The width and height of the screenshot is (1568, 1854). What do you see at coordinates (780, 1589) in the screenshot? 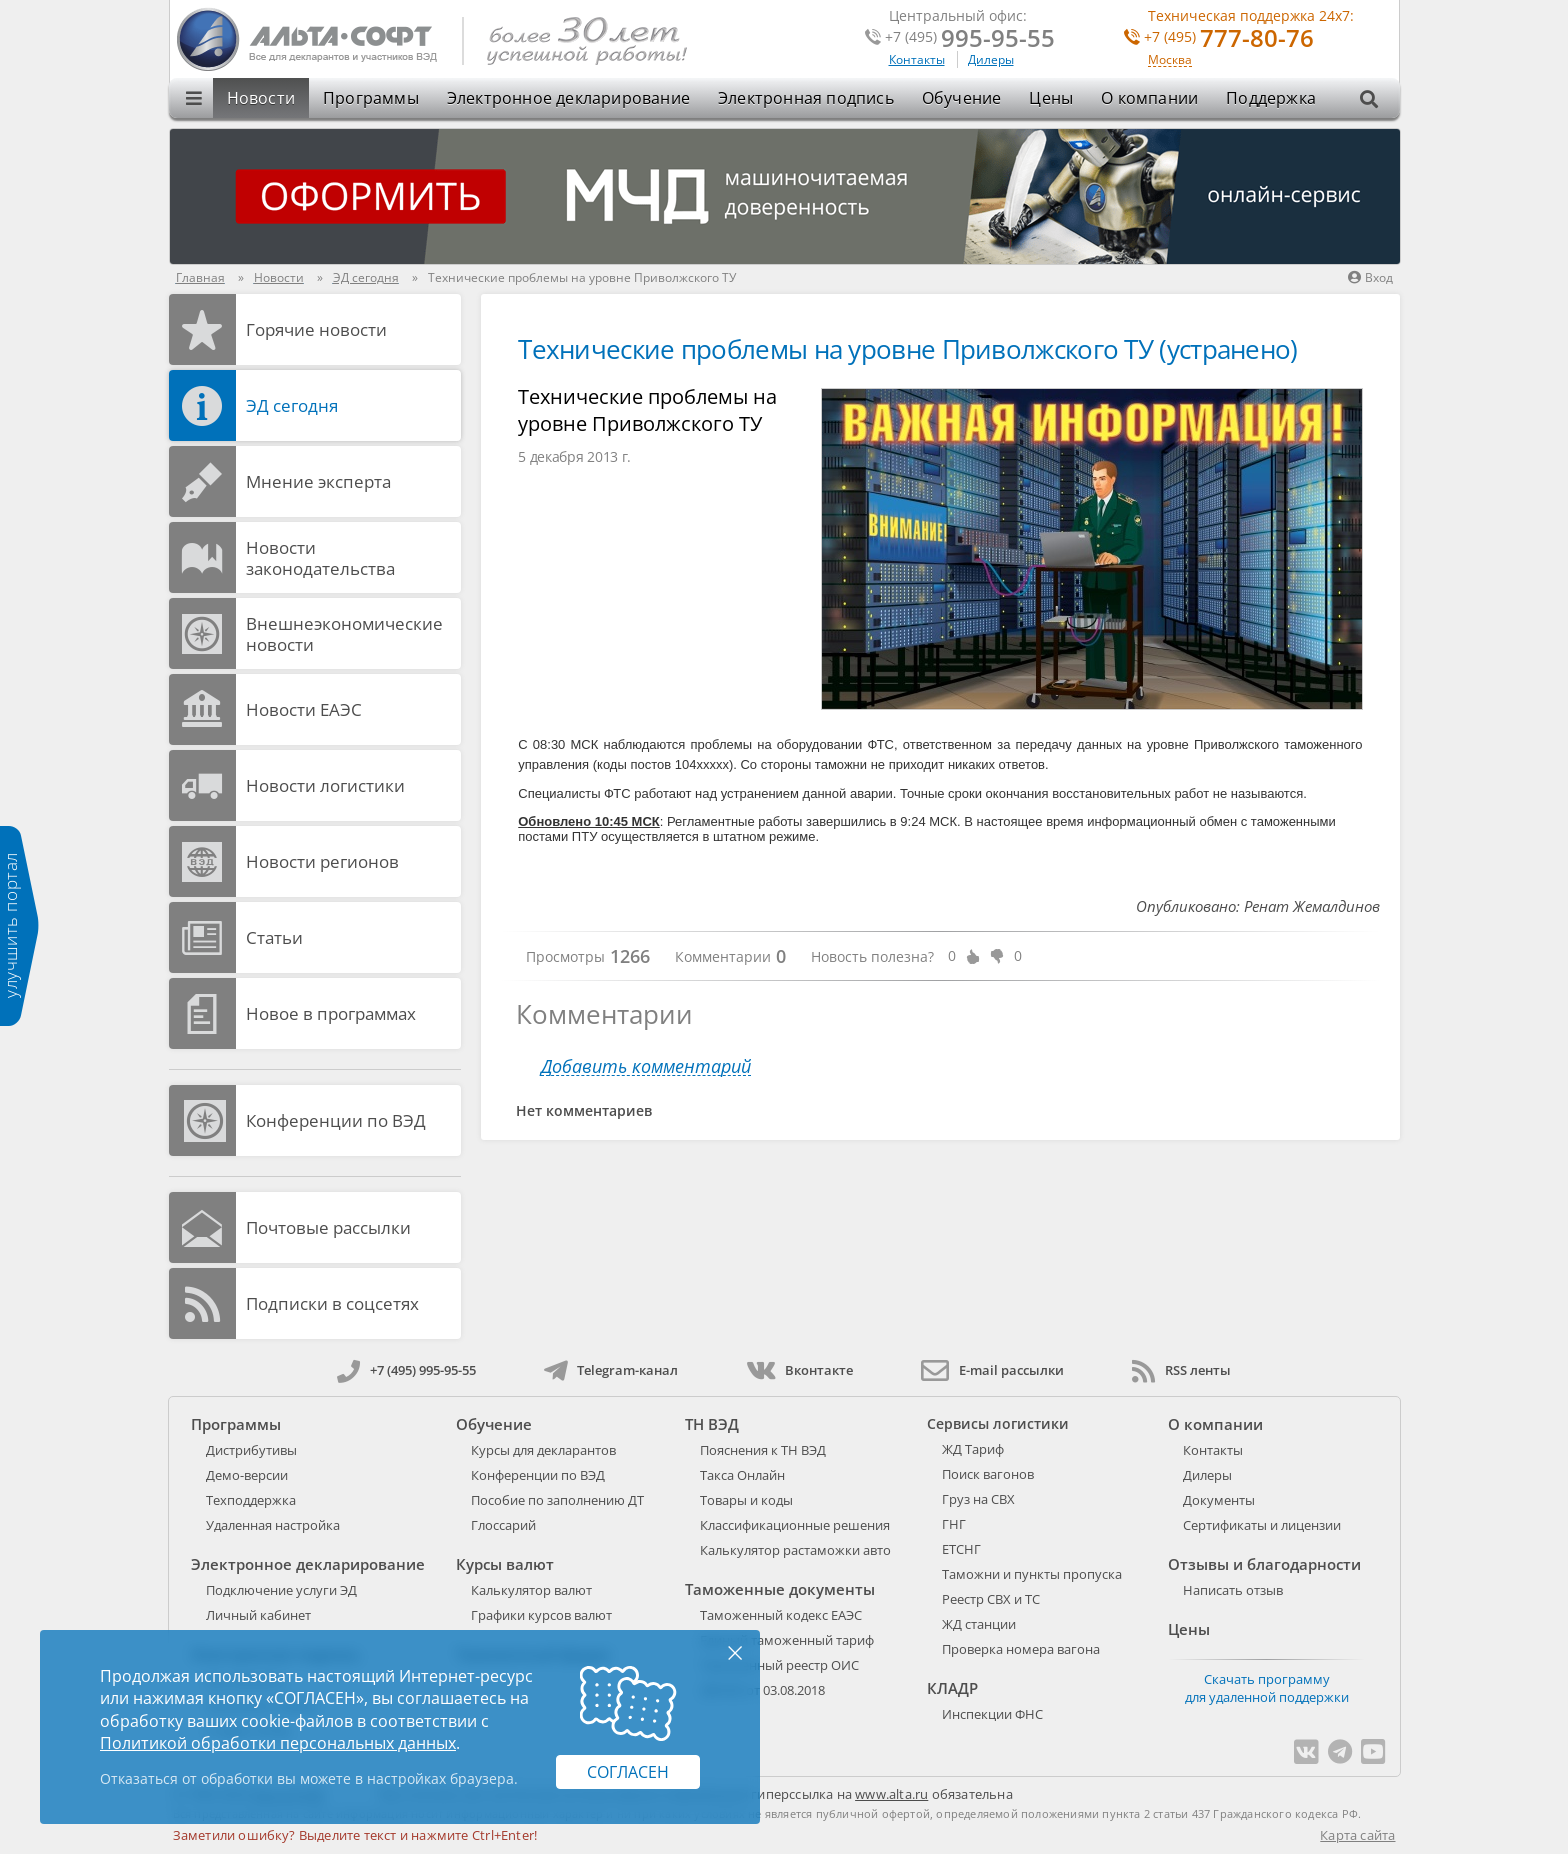
I see `Таможенные документы` at bounding box center [780, 1589].